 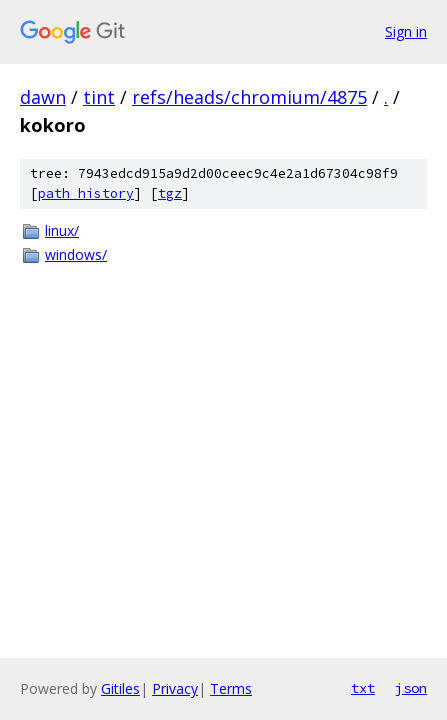 What do you see at coordinates (175, 688) in the screenshot?
I see `Privacy` at bounding box center [175, 688].